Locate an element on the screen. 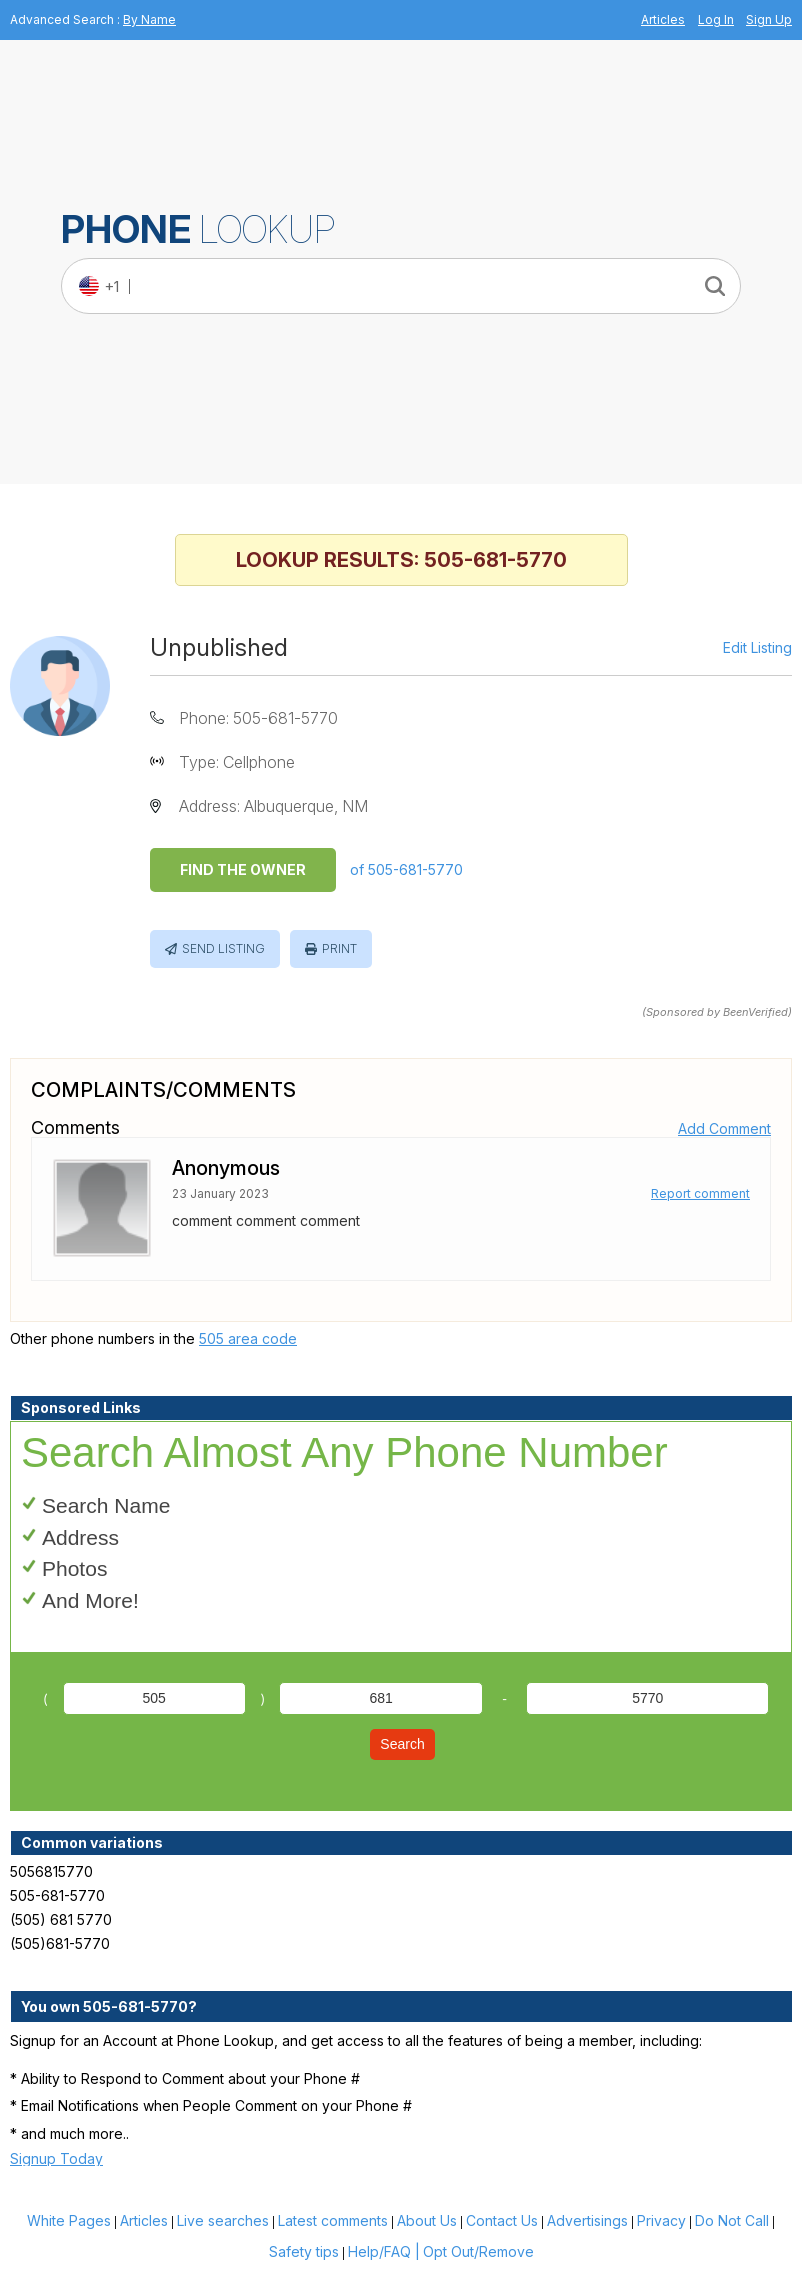 This screenshot has height=2276, width=802. Do Not Call is located at coordinates (732, 2220).